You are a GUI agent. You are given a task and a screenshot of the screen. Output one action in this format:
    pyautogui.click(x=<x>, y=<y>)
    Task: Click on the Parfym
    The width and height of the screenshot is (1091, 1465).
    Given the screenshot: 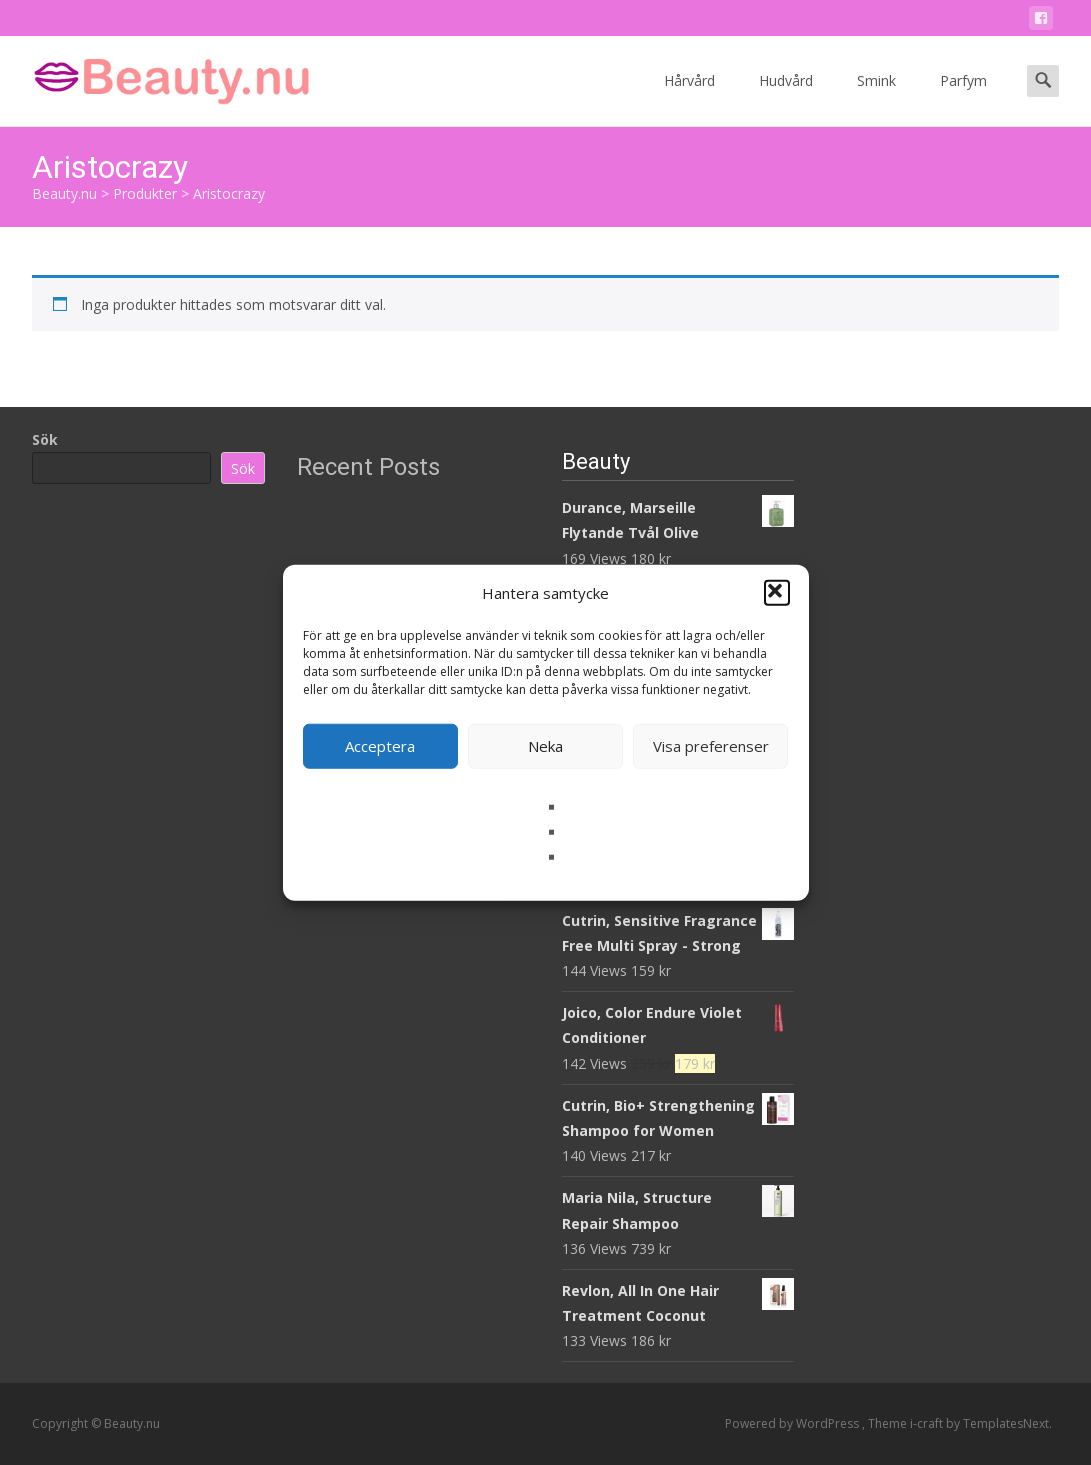 What is the action you would take?
    pyautogui.click(x=963, y=98)
    